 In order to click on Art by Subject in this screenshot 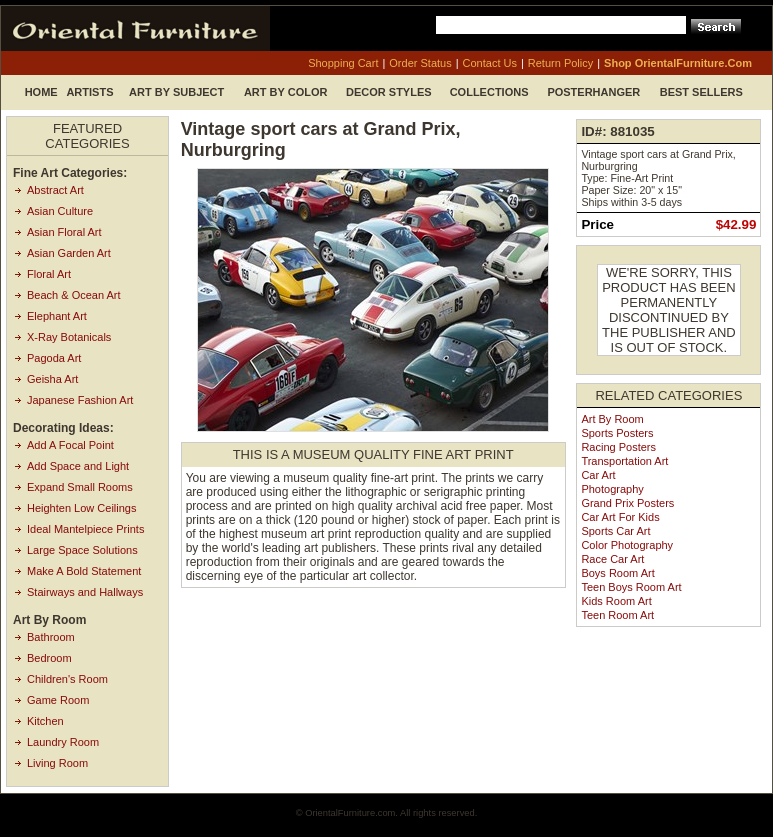, I will do `click(176, 92)`.